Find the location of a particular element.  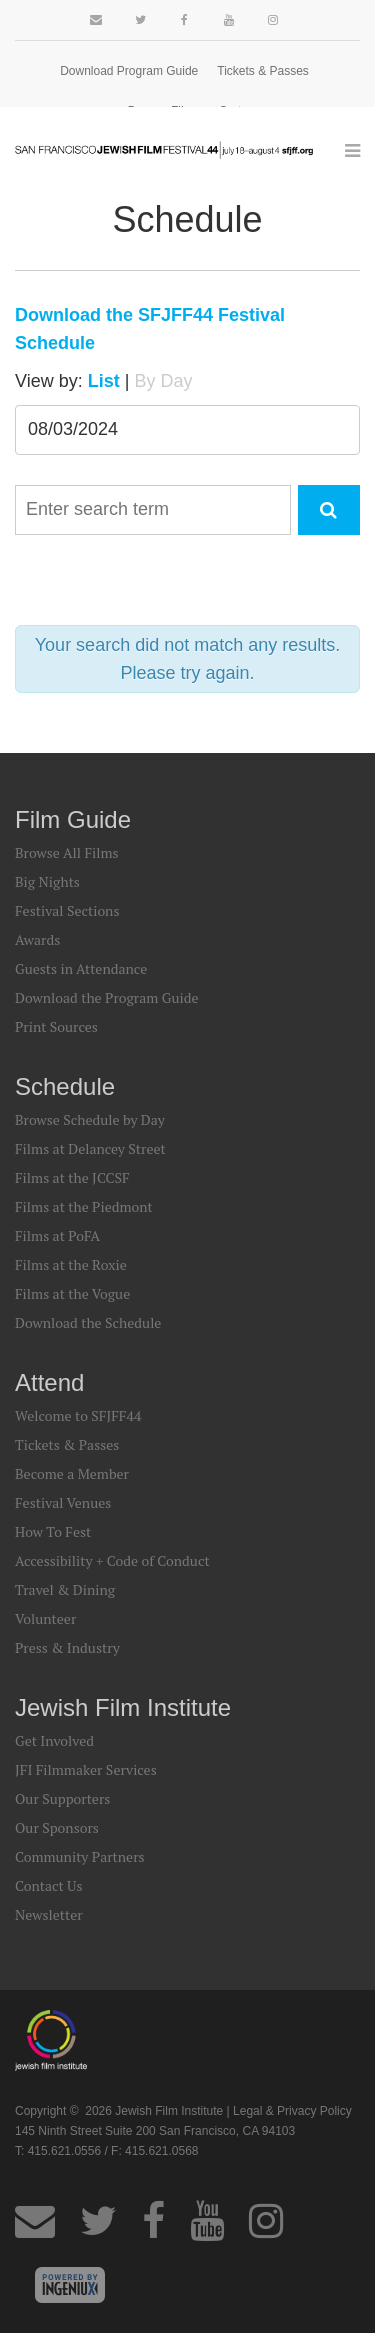

Get Involved is located at coordinates (54, 1740).